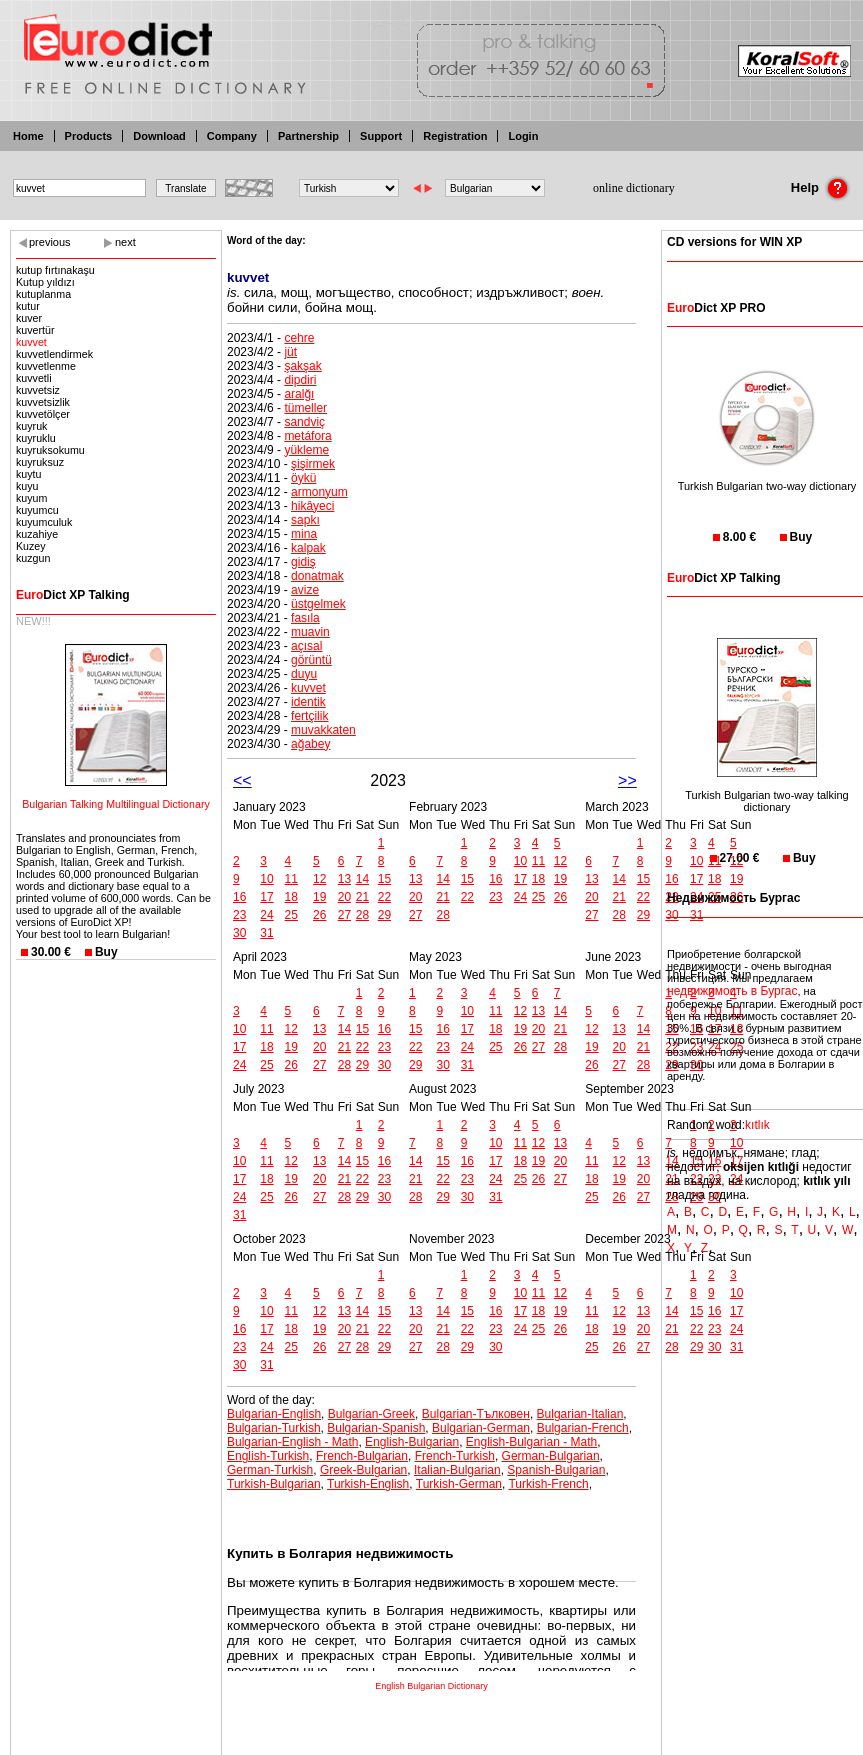  What do you see at coordinates (412, 1442) in the screenshot?
I see `English-Bulgarian` at bounding box center [412, 1442].